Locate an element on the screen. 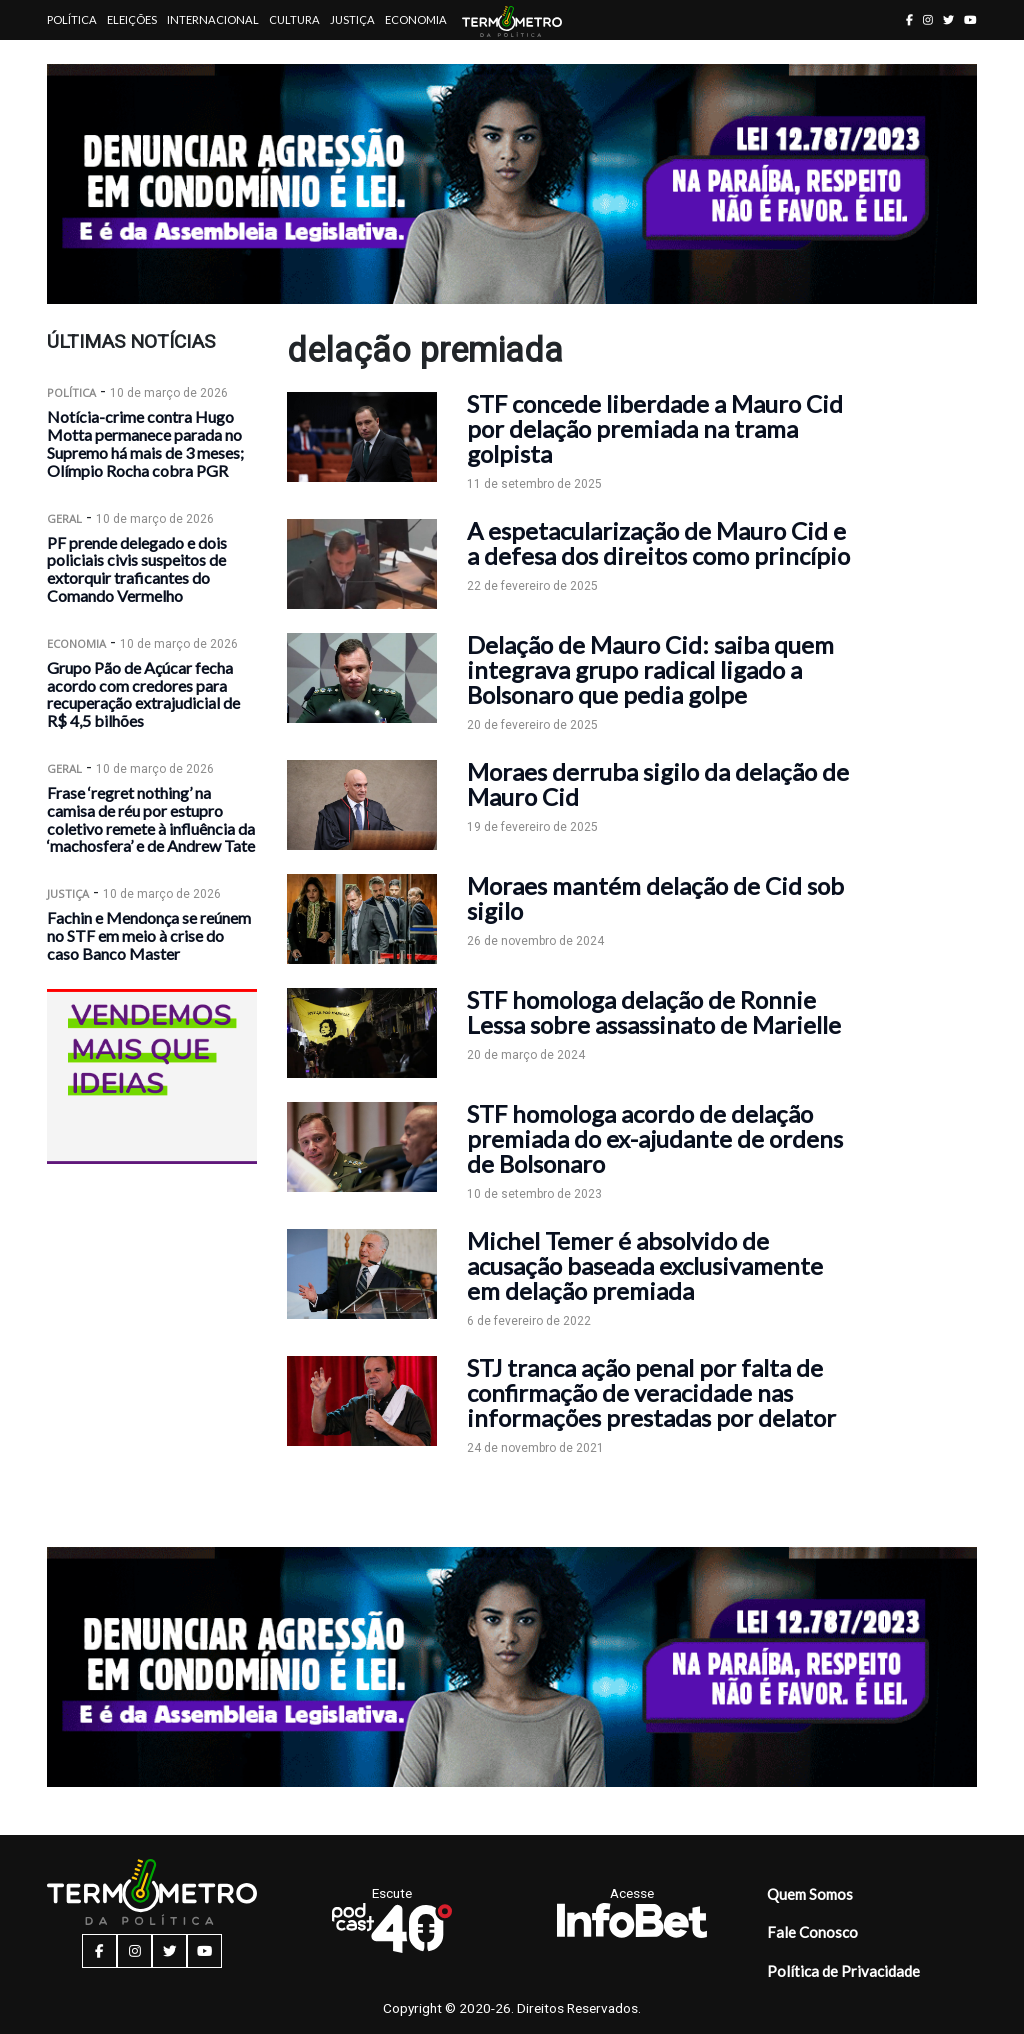 Image resolution: width=1024 pixels, height=2034 pixels. Frase ‘regret nothing’ na camisa de réu por estupro coletivo remete à influência da ‘machosfera’ e de Andrew Tate is located at coordinates (151, 819).